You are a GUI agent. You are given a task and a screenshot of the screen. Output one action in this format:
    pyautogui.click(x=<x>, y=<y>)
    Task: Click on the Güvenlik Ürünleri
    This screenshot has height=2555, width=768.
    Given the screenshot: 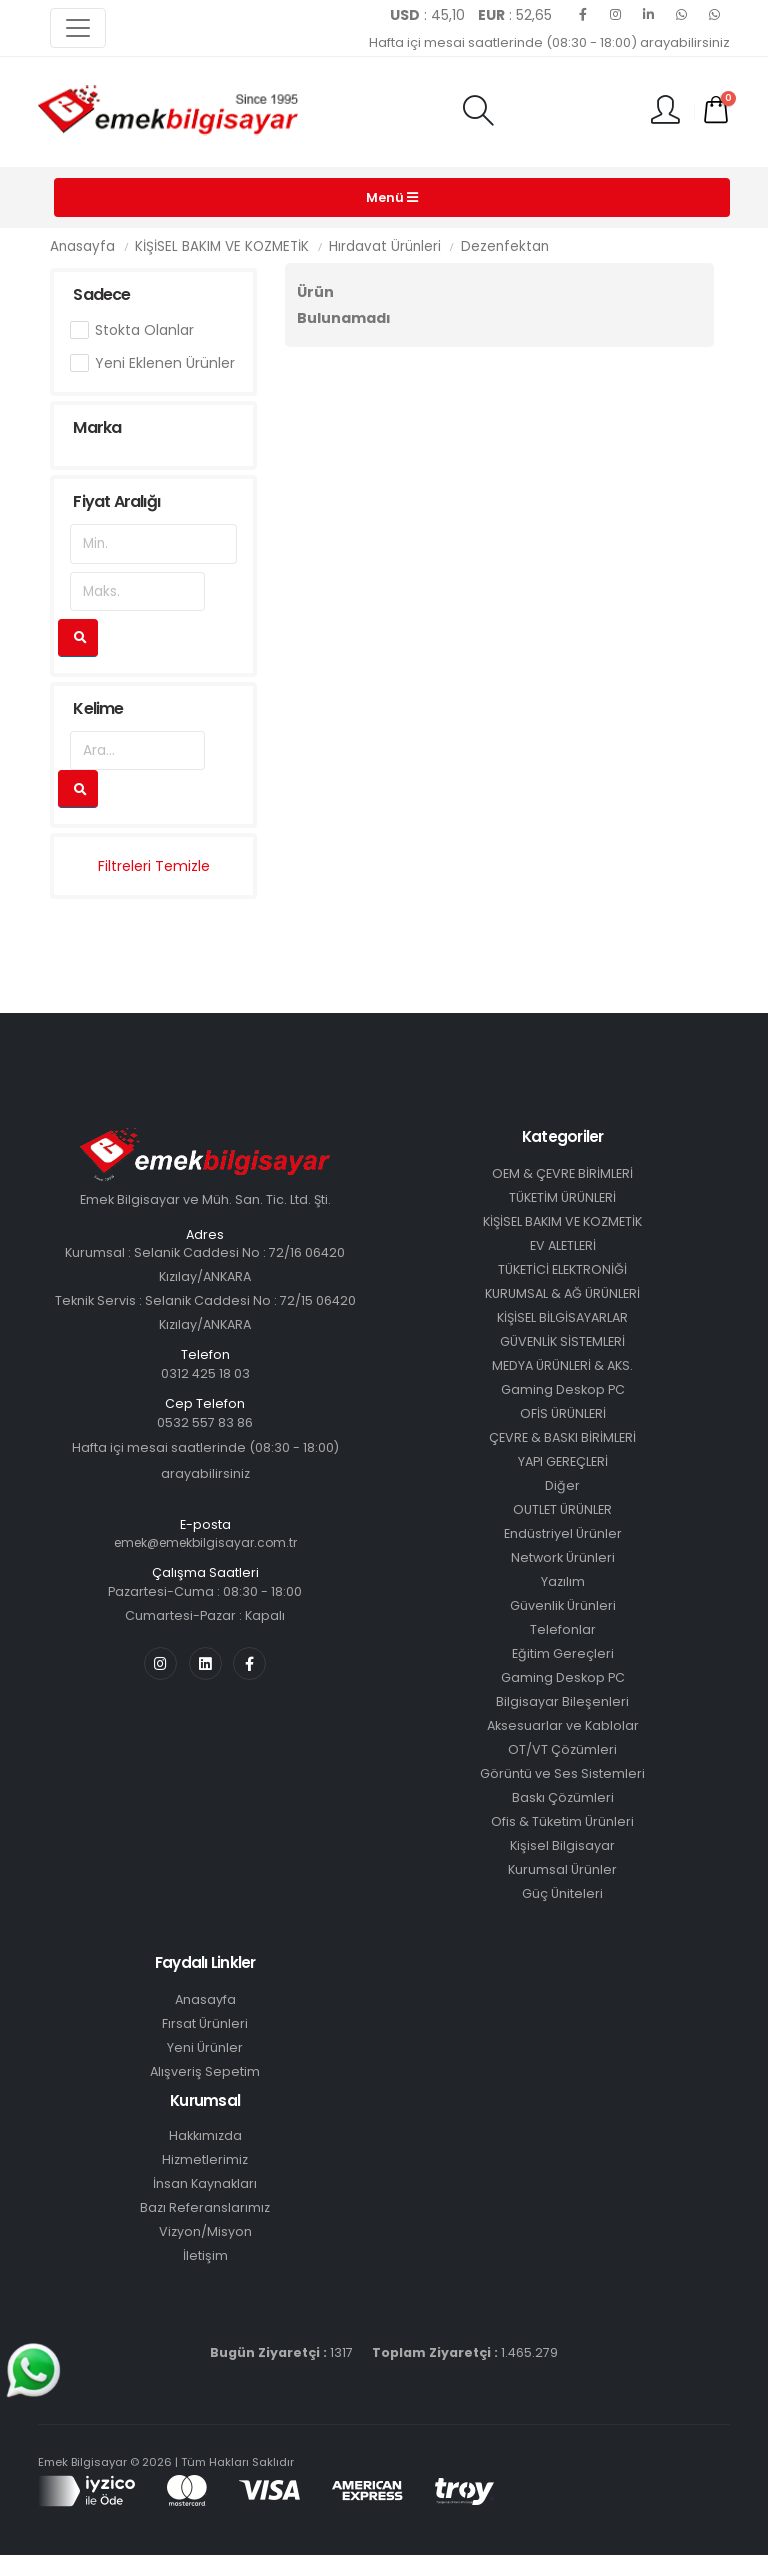 What is the action you would take?
    pyautogui.click(x=563, y=1605)
    